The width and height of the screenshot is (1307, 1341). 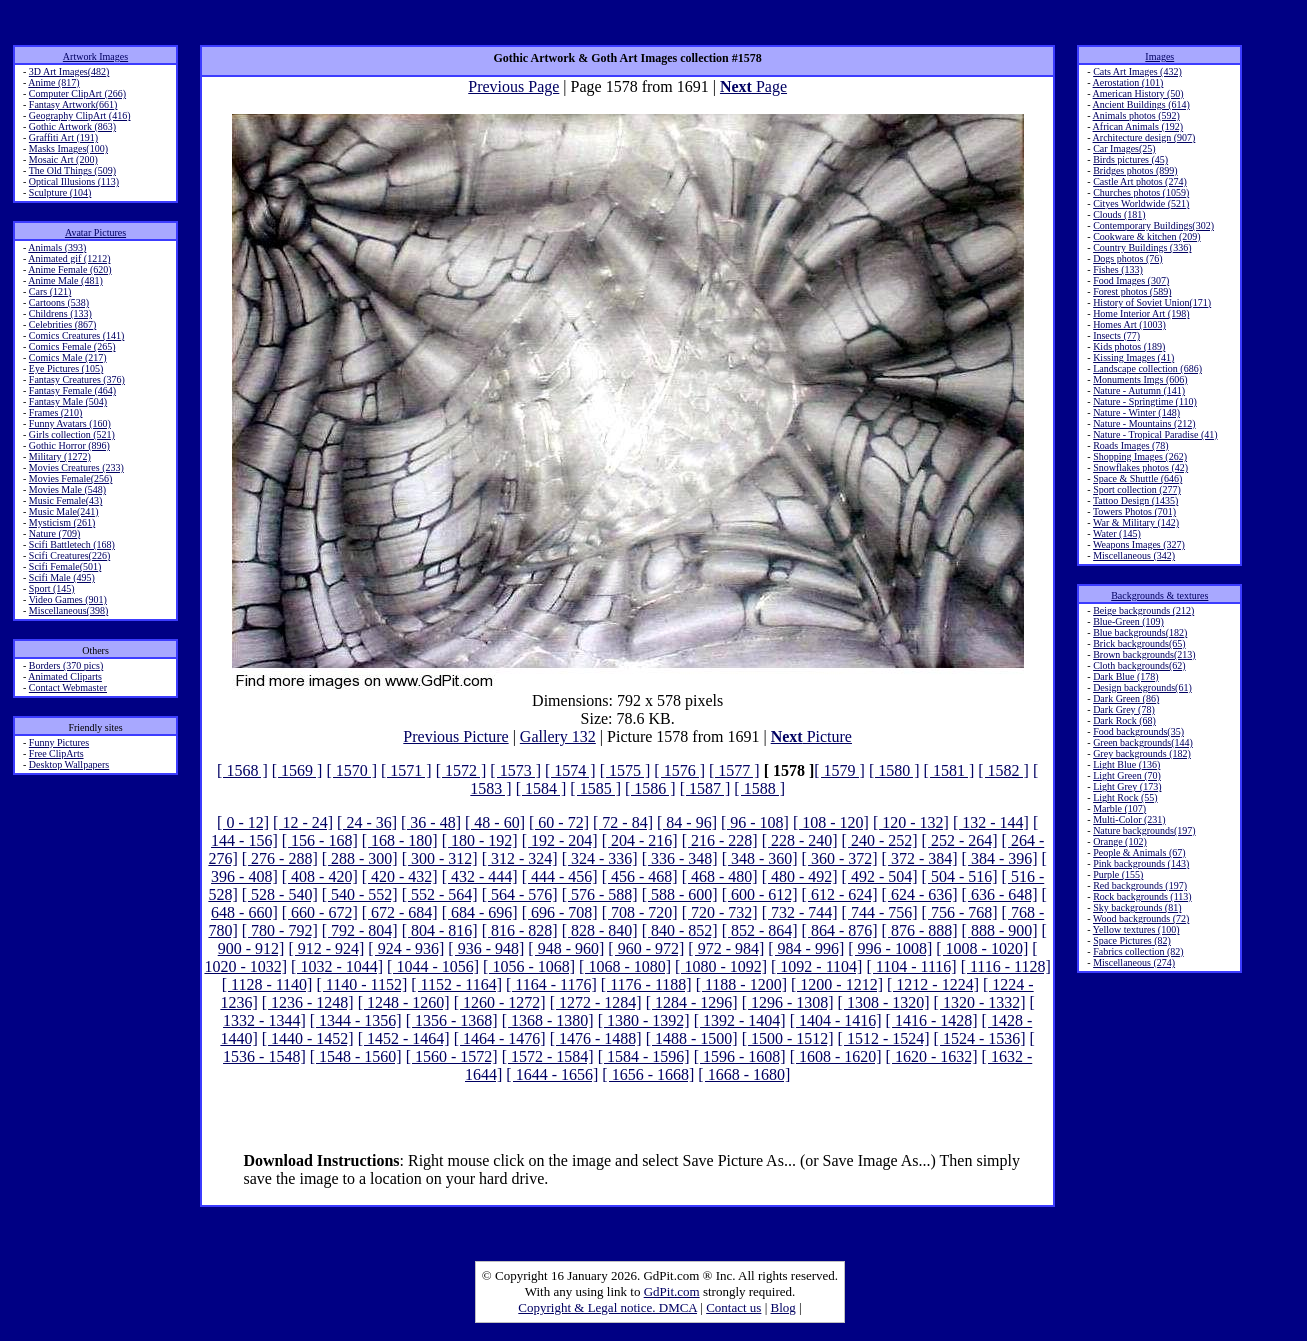 I want to click on Military (1272), so click(x=60, y=456).